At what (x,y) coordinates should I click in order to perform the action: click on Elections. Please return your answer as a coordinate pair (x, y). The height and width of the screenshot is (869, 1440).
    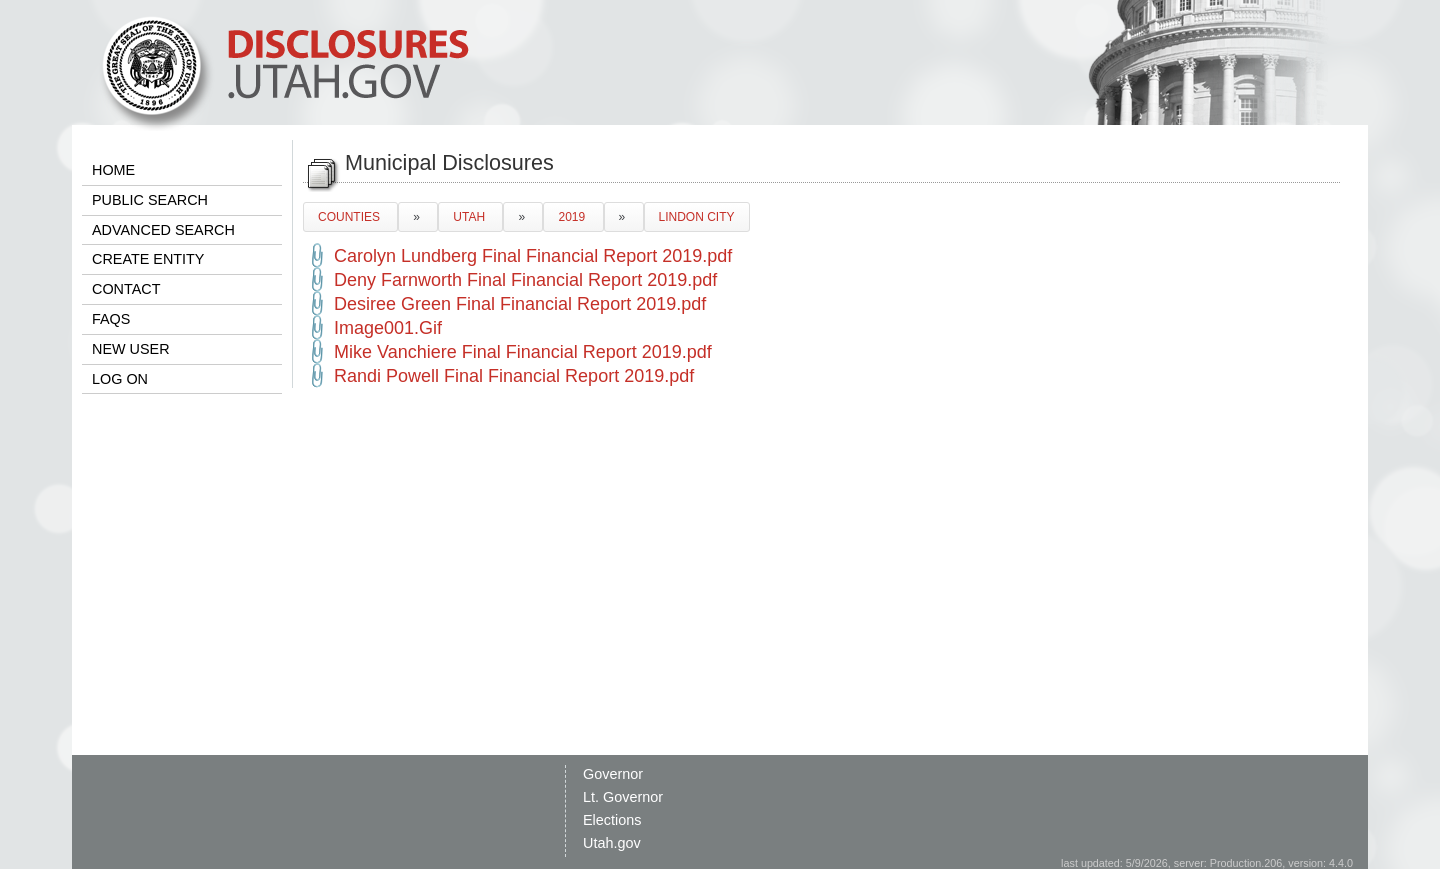
    Looking at the image, I should click on (612, 820).